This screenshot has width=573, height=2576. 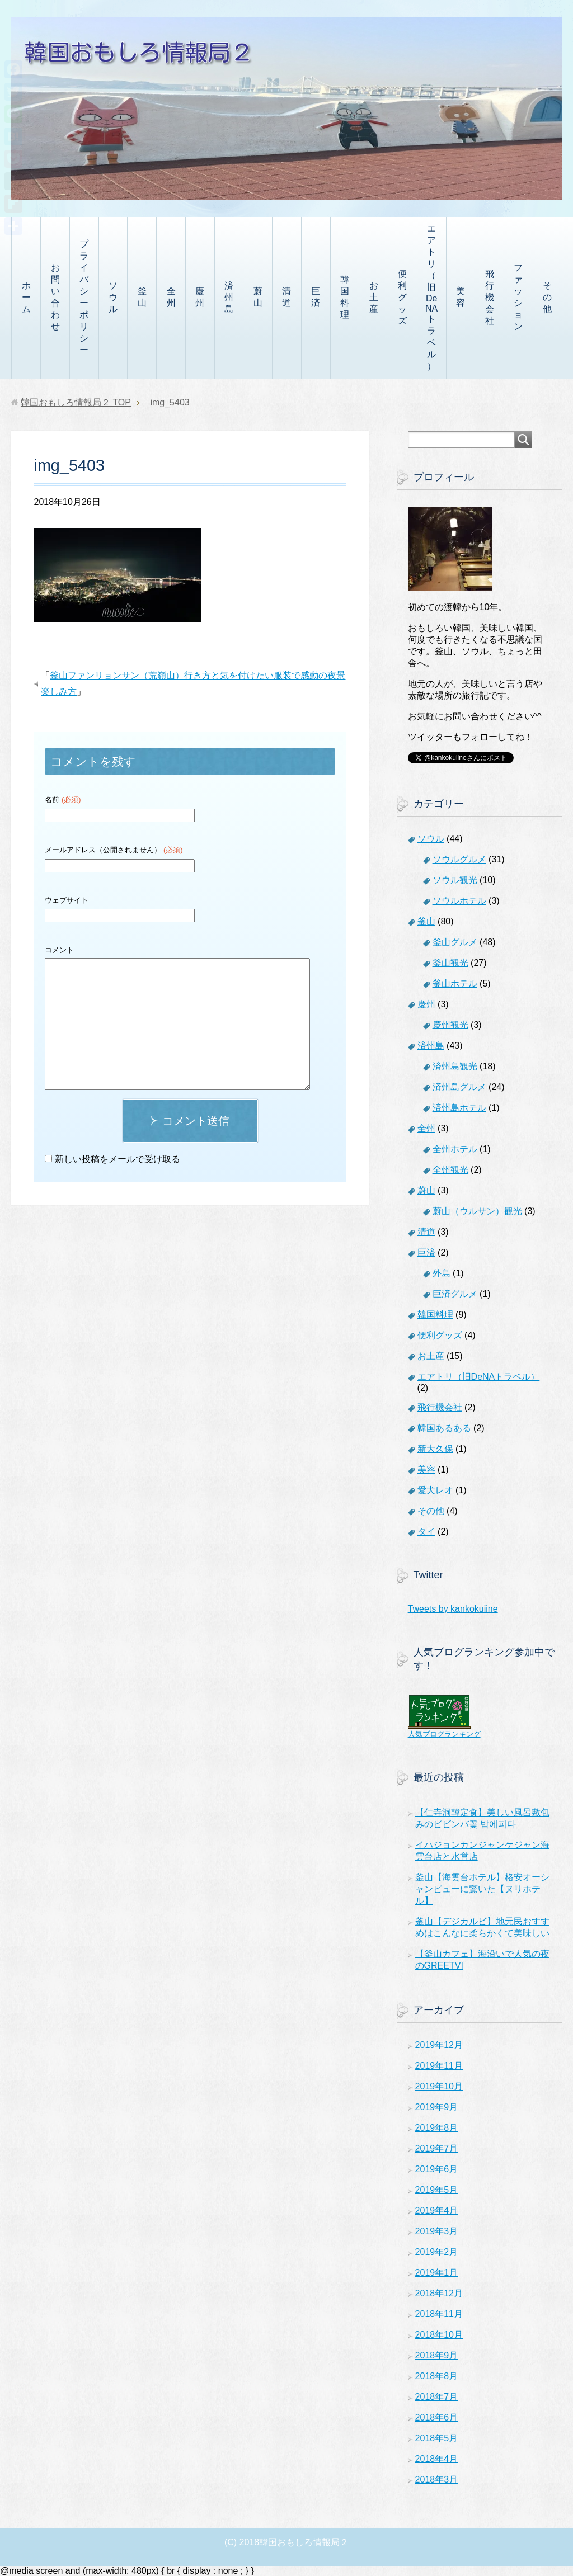 What do you see at coordinates (436, 2169) in the screenshot?
I see `2019年6月` at bounding box center [436, 2169].